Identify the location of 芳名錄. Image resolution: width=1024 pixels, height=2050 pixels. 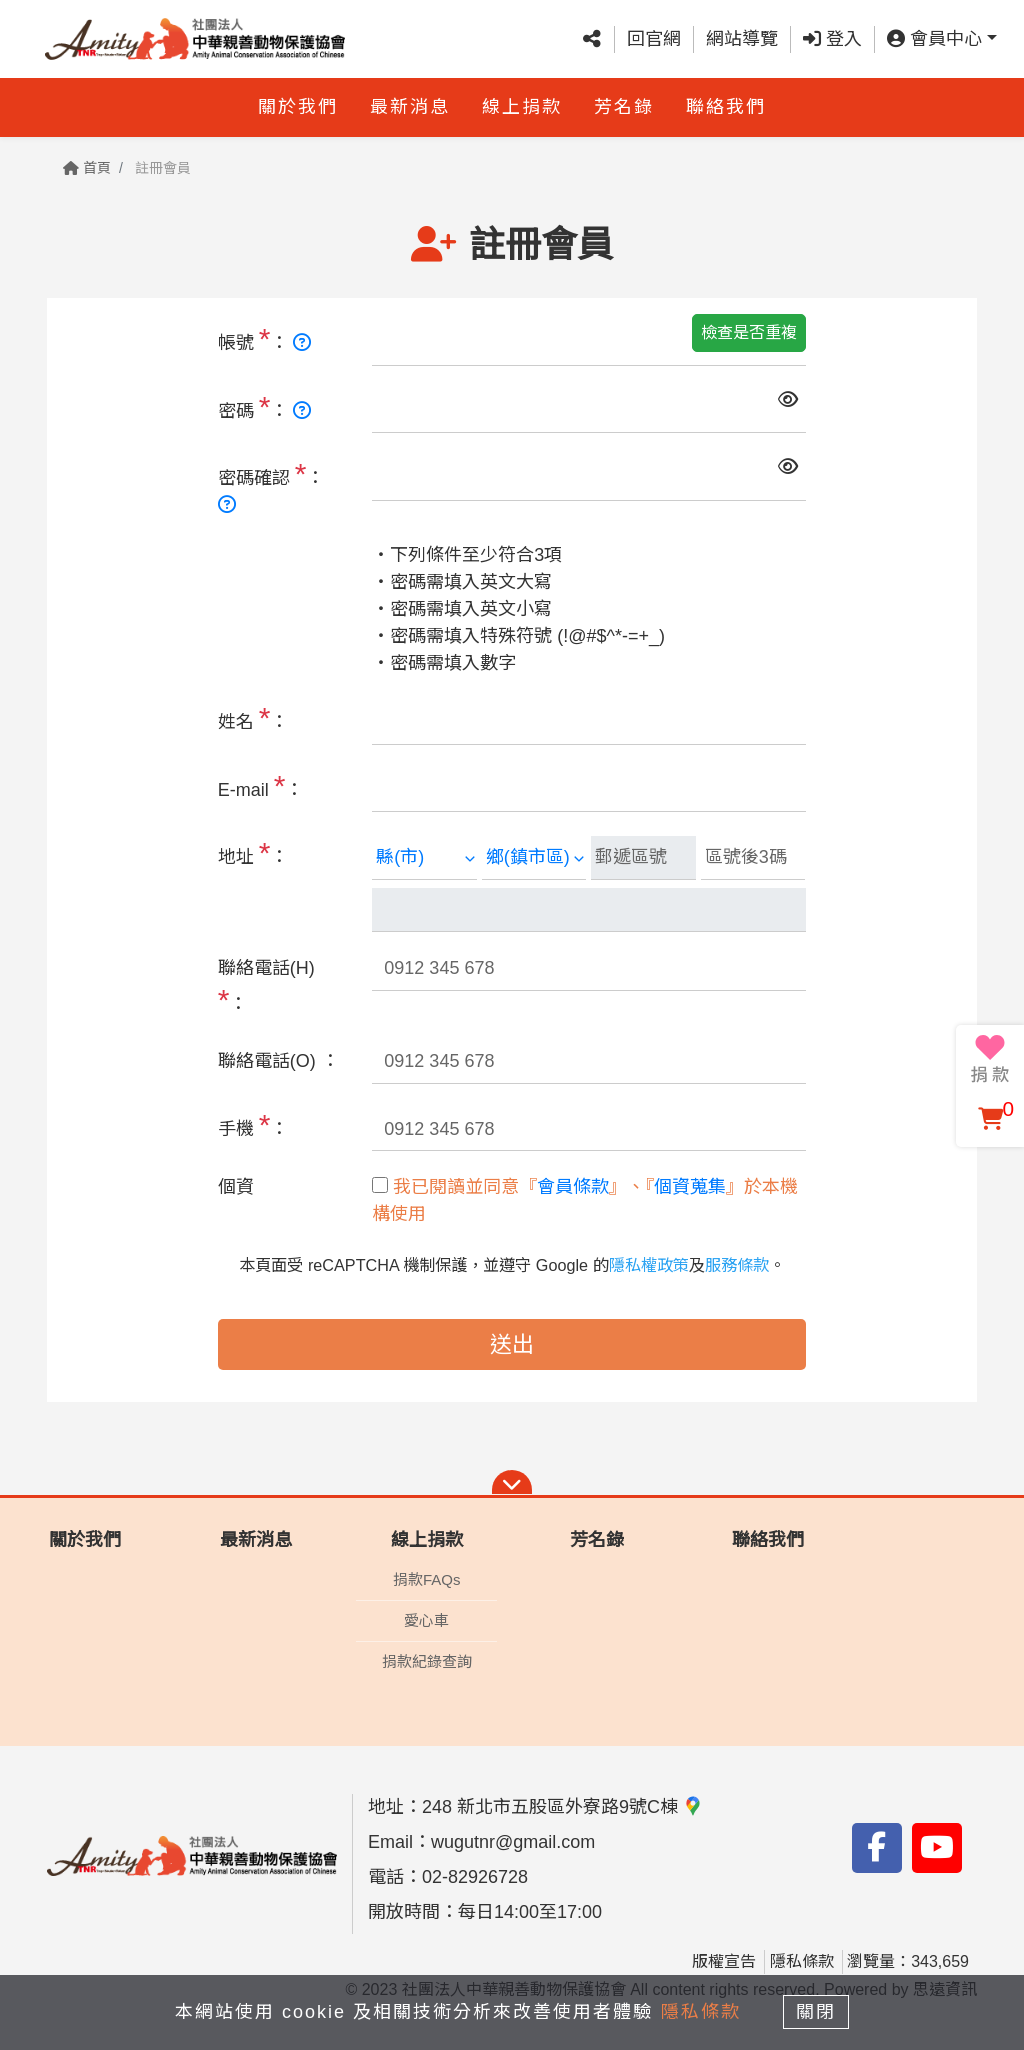
(624, 107).